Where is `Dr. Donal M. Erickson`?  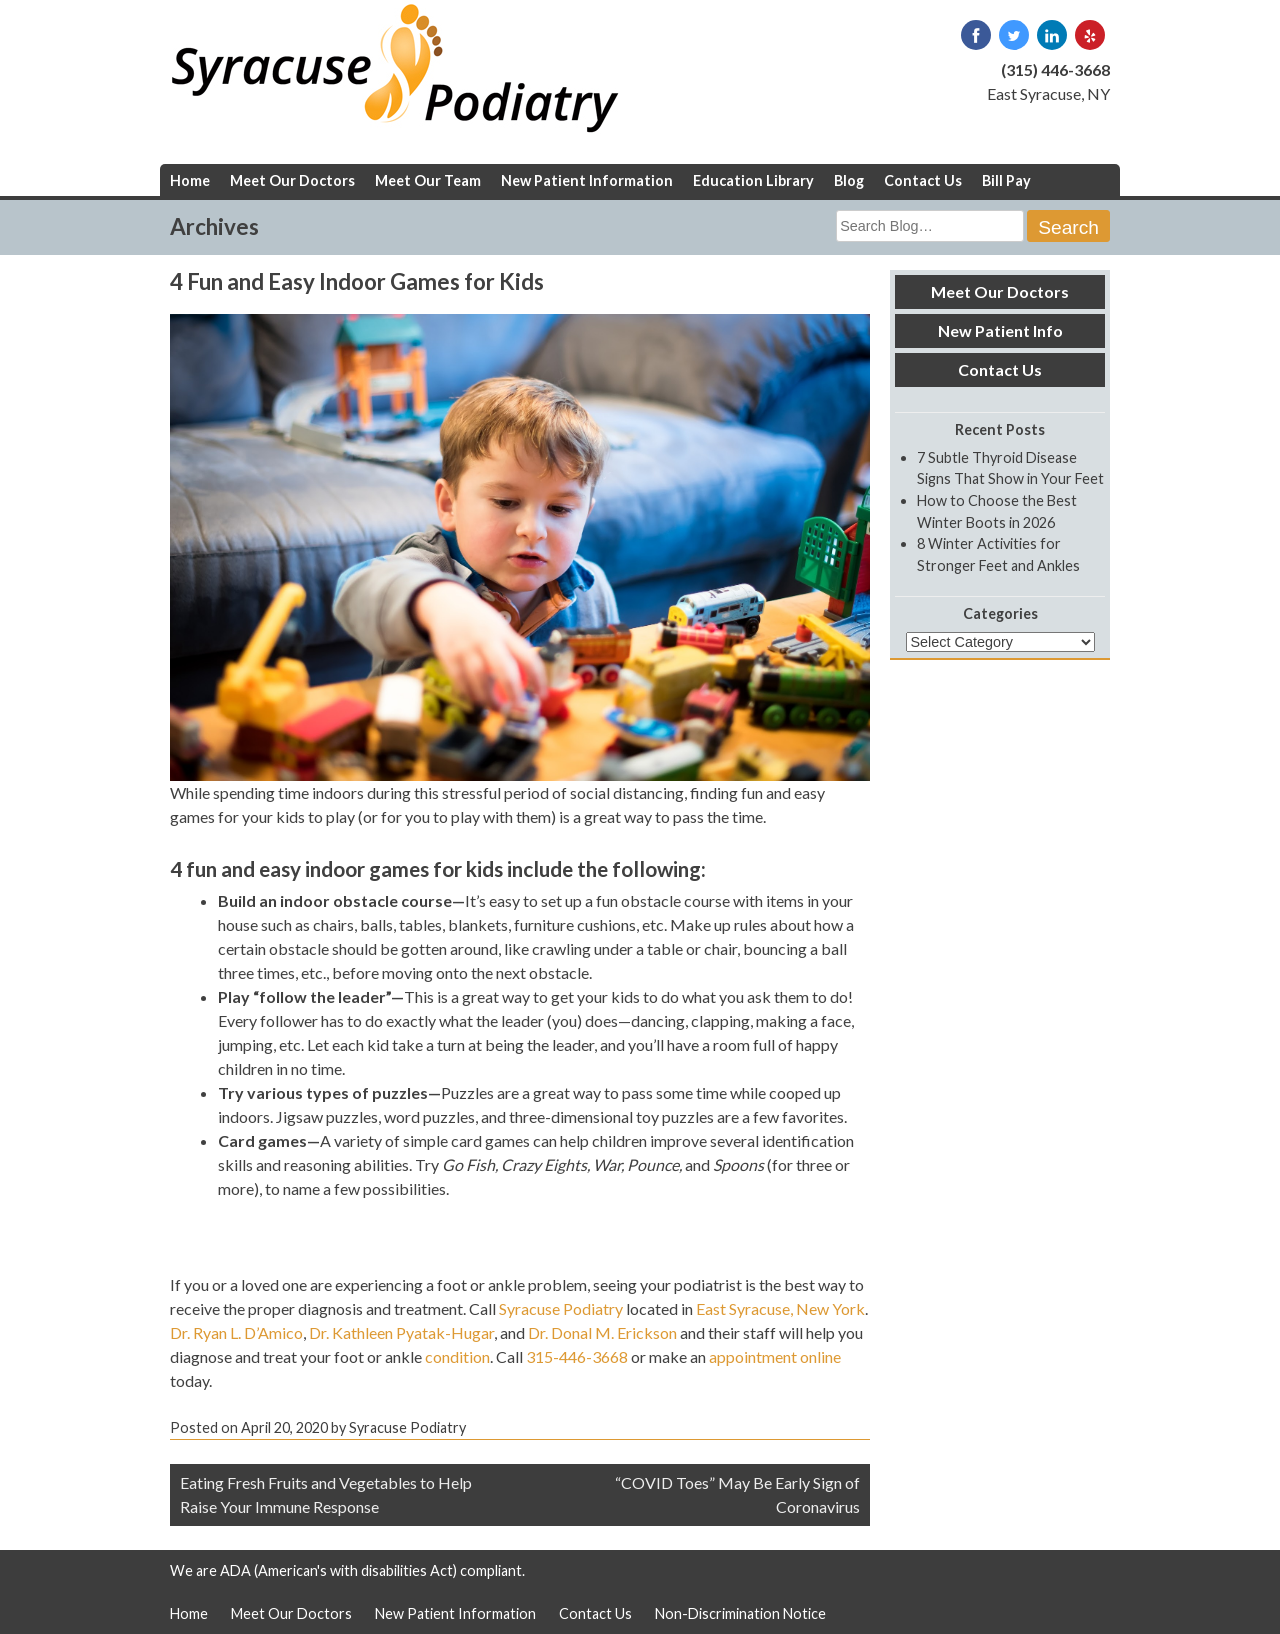 Dr. Donal M. Erickson is located at coordinates (602, 1332).